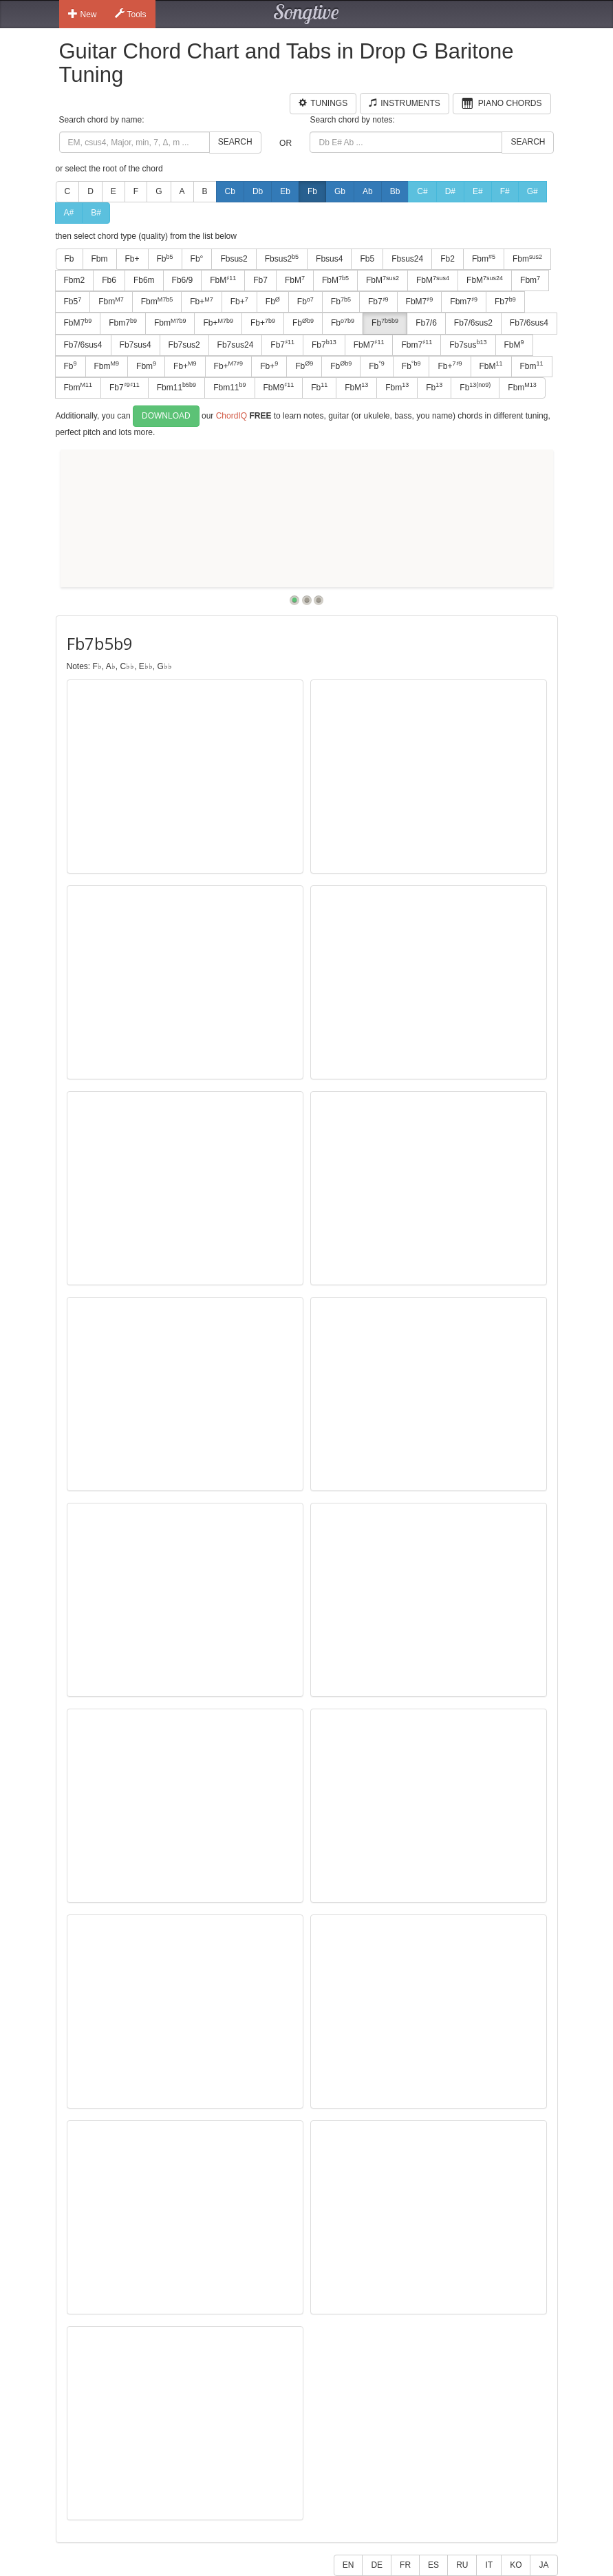 This screenshot has height=2576, width=613. Describe the element at coordinates (166, 416) in the screenshot. I see `Download` at that location.